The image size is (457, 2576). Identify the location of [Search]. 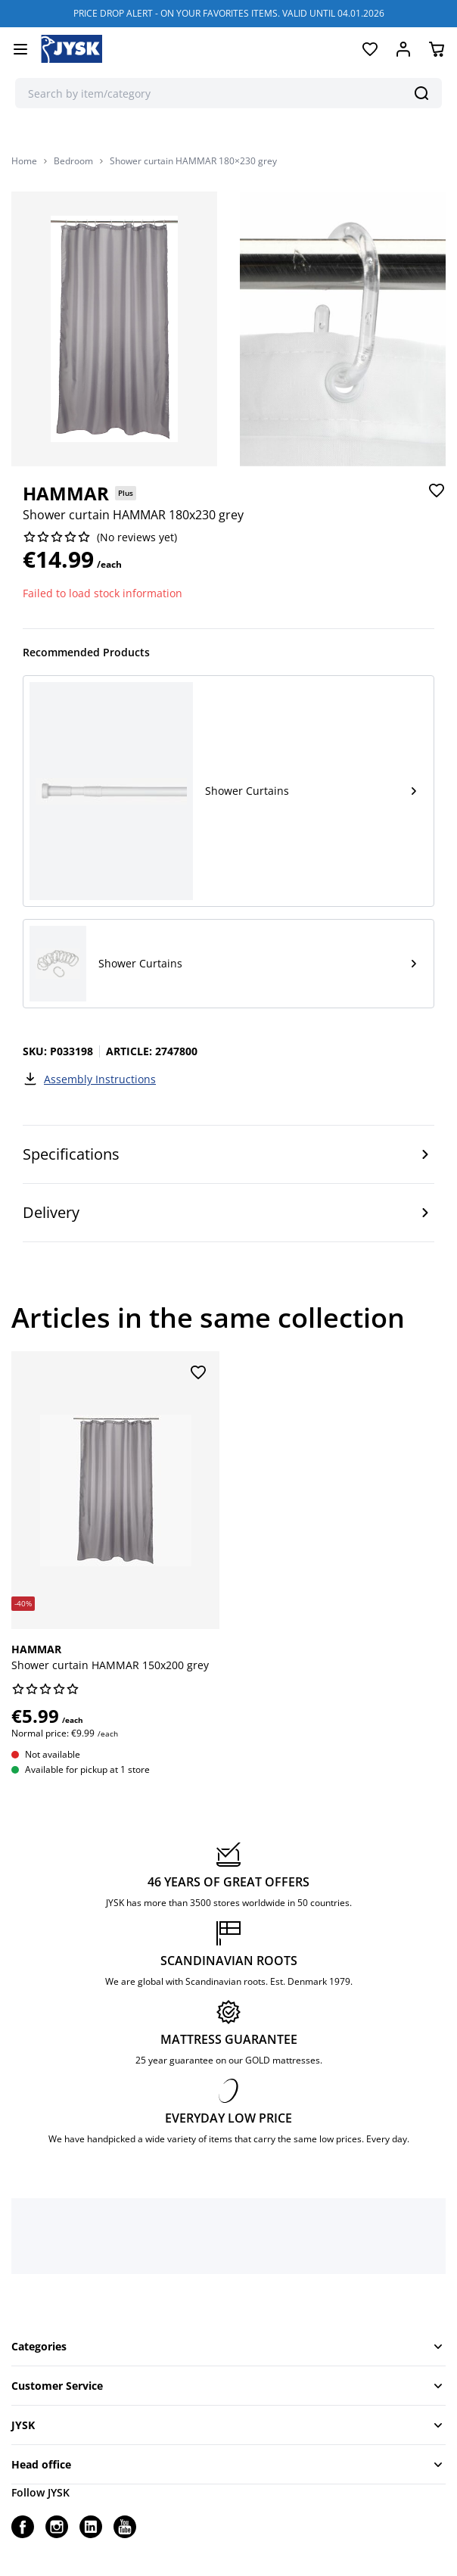
(421, 93).